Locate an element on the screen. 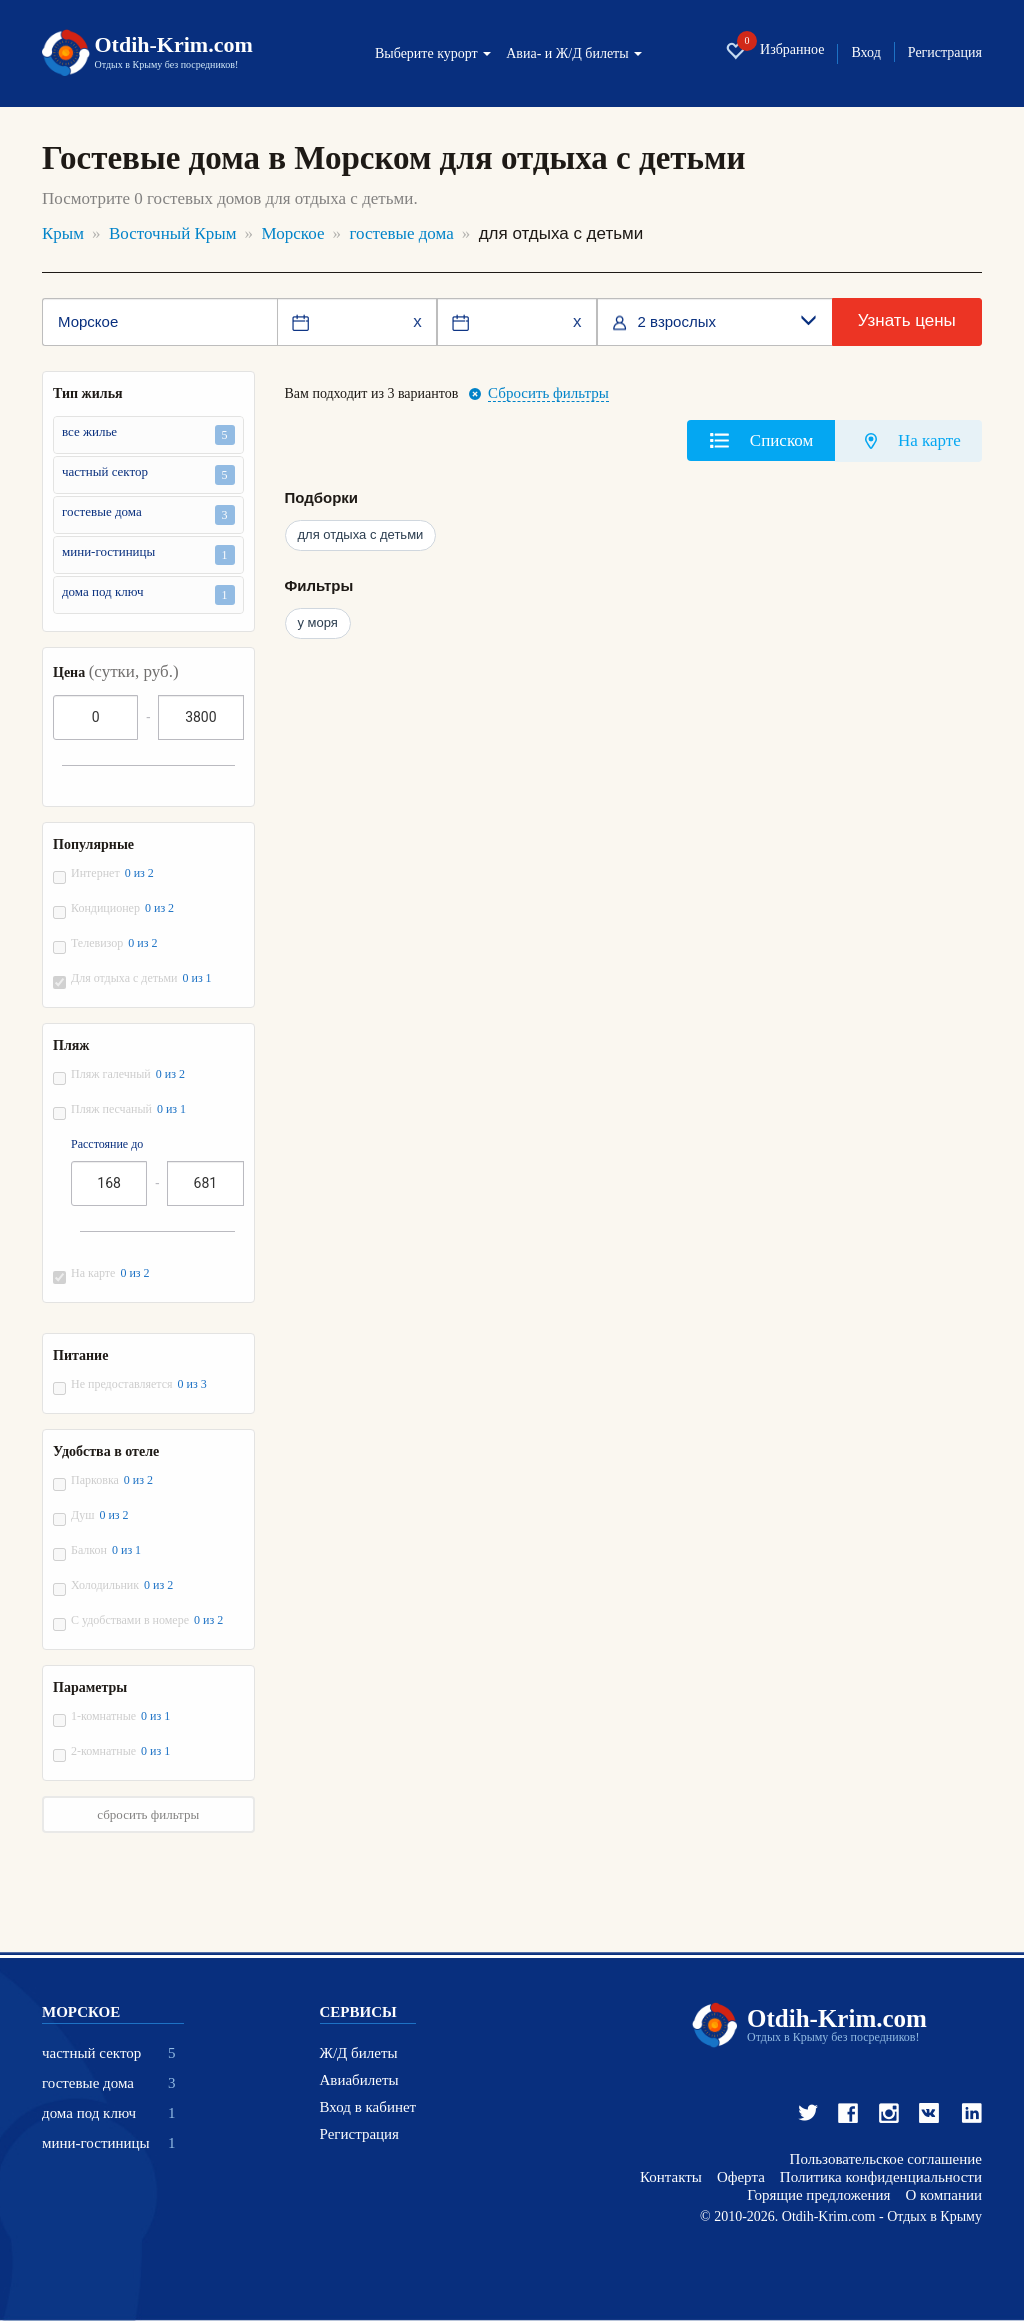  Сбросить фильтры is located at coordinates (548, 393).